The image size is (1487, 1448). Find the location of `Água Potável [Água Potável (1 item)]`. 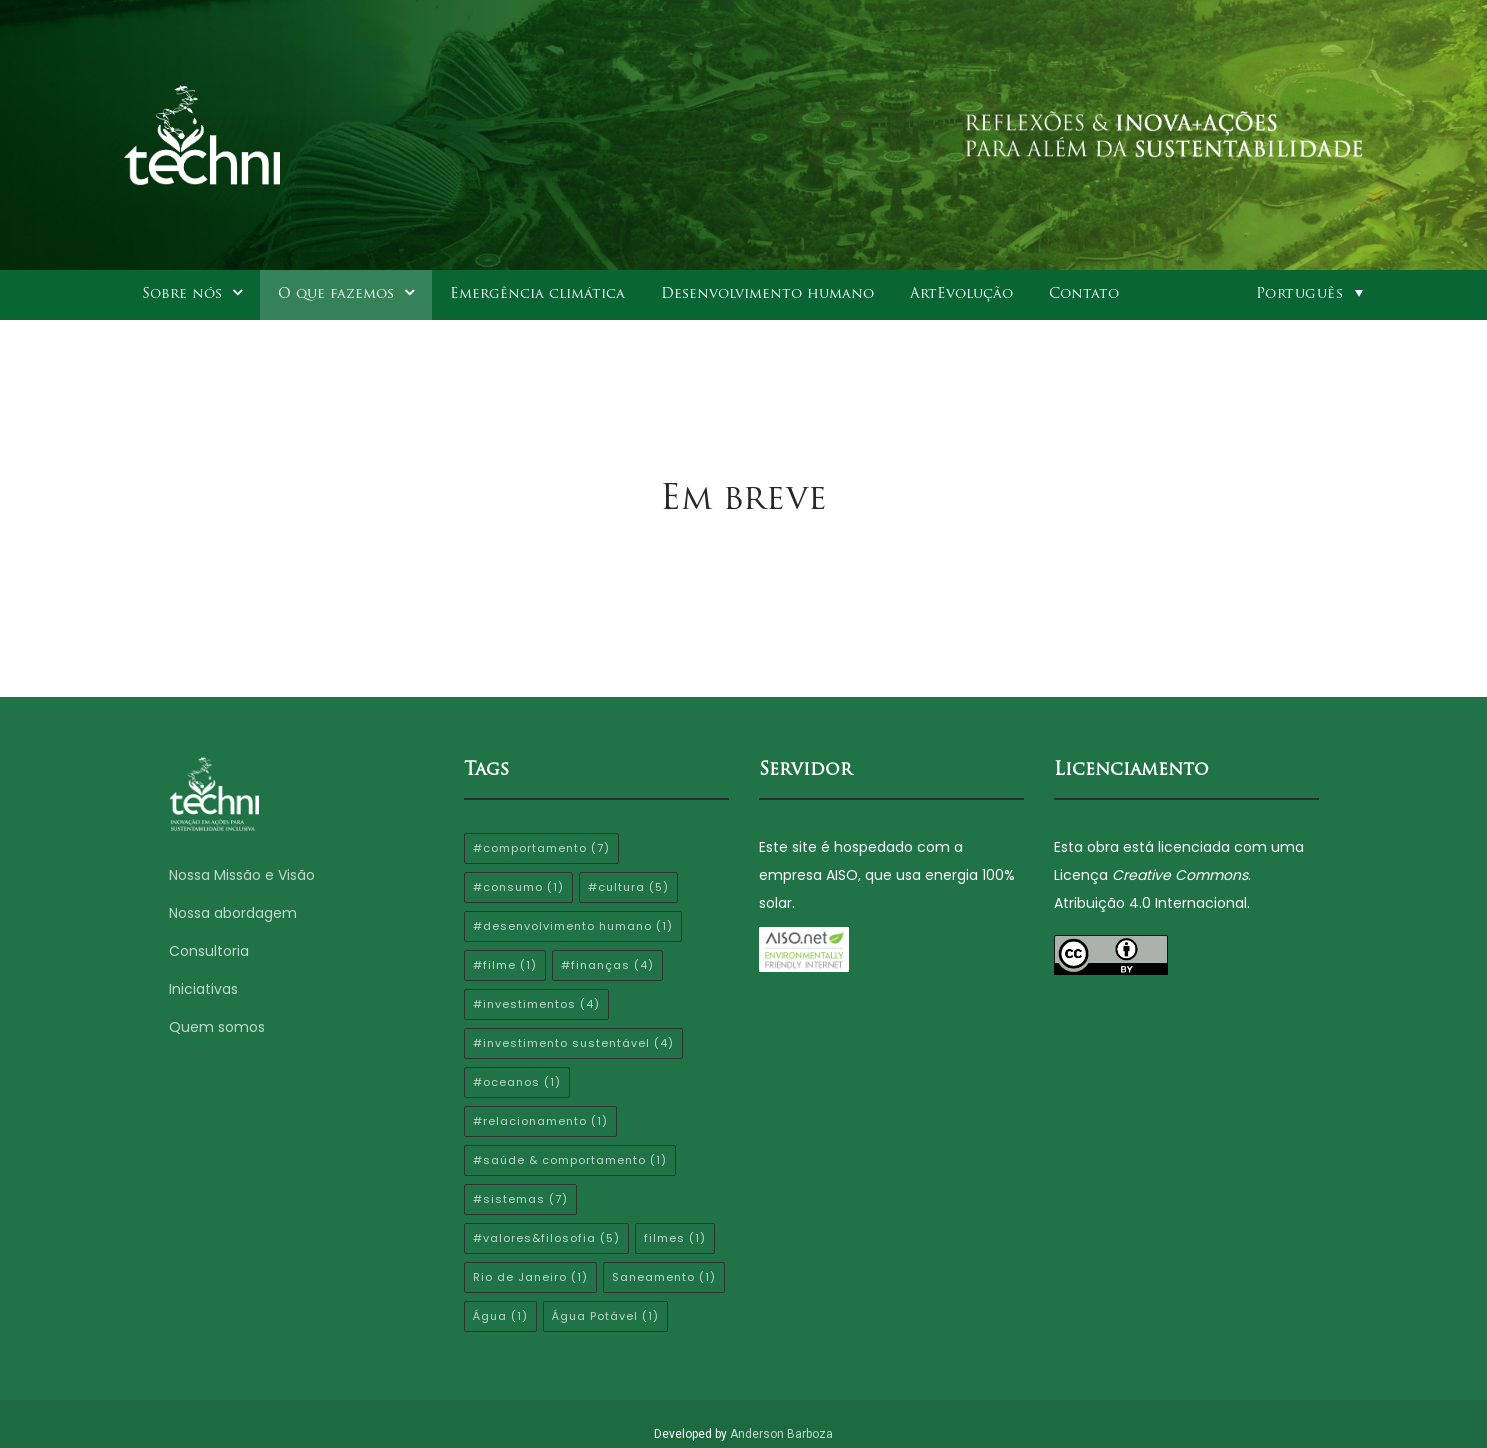

Água Potável [Água Potável (1 item)] is located at coordinates (605, 1316).